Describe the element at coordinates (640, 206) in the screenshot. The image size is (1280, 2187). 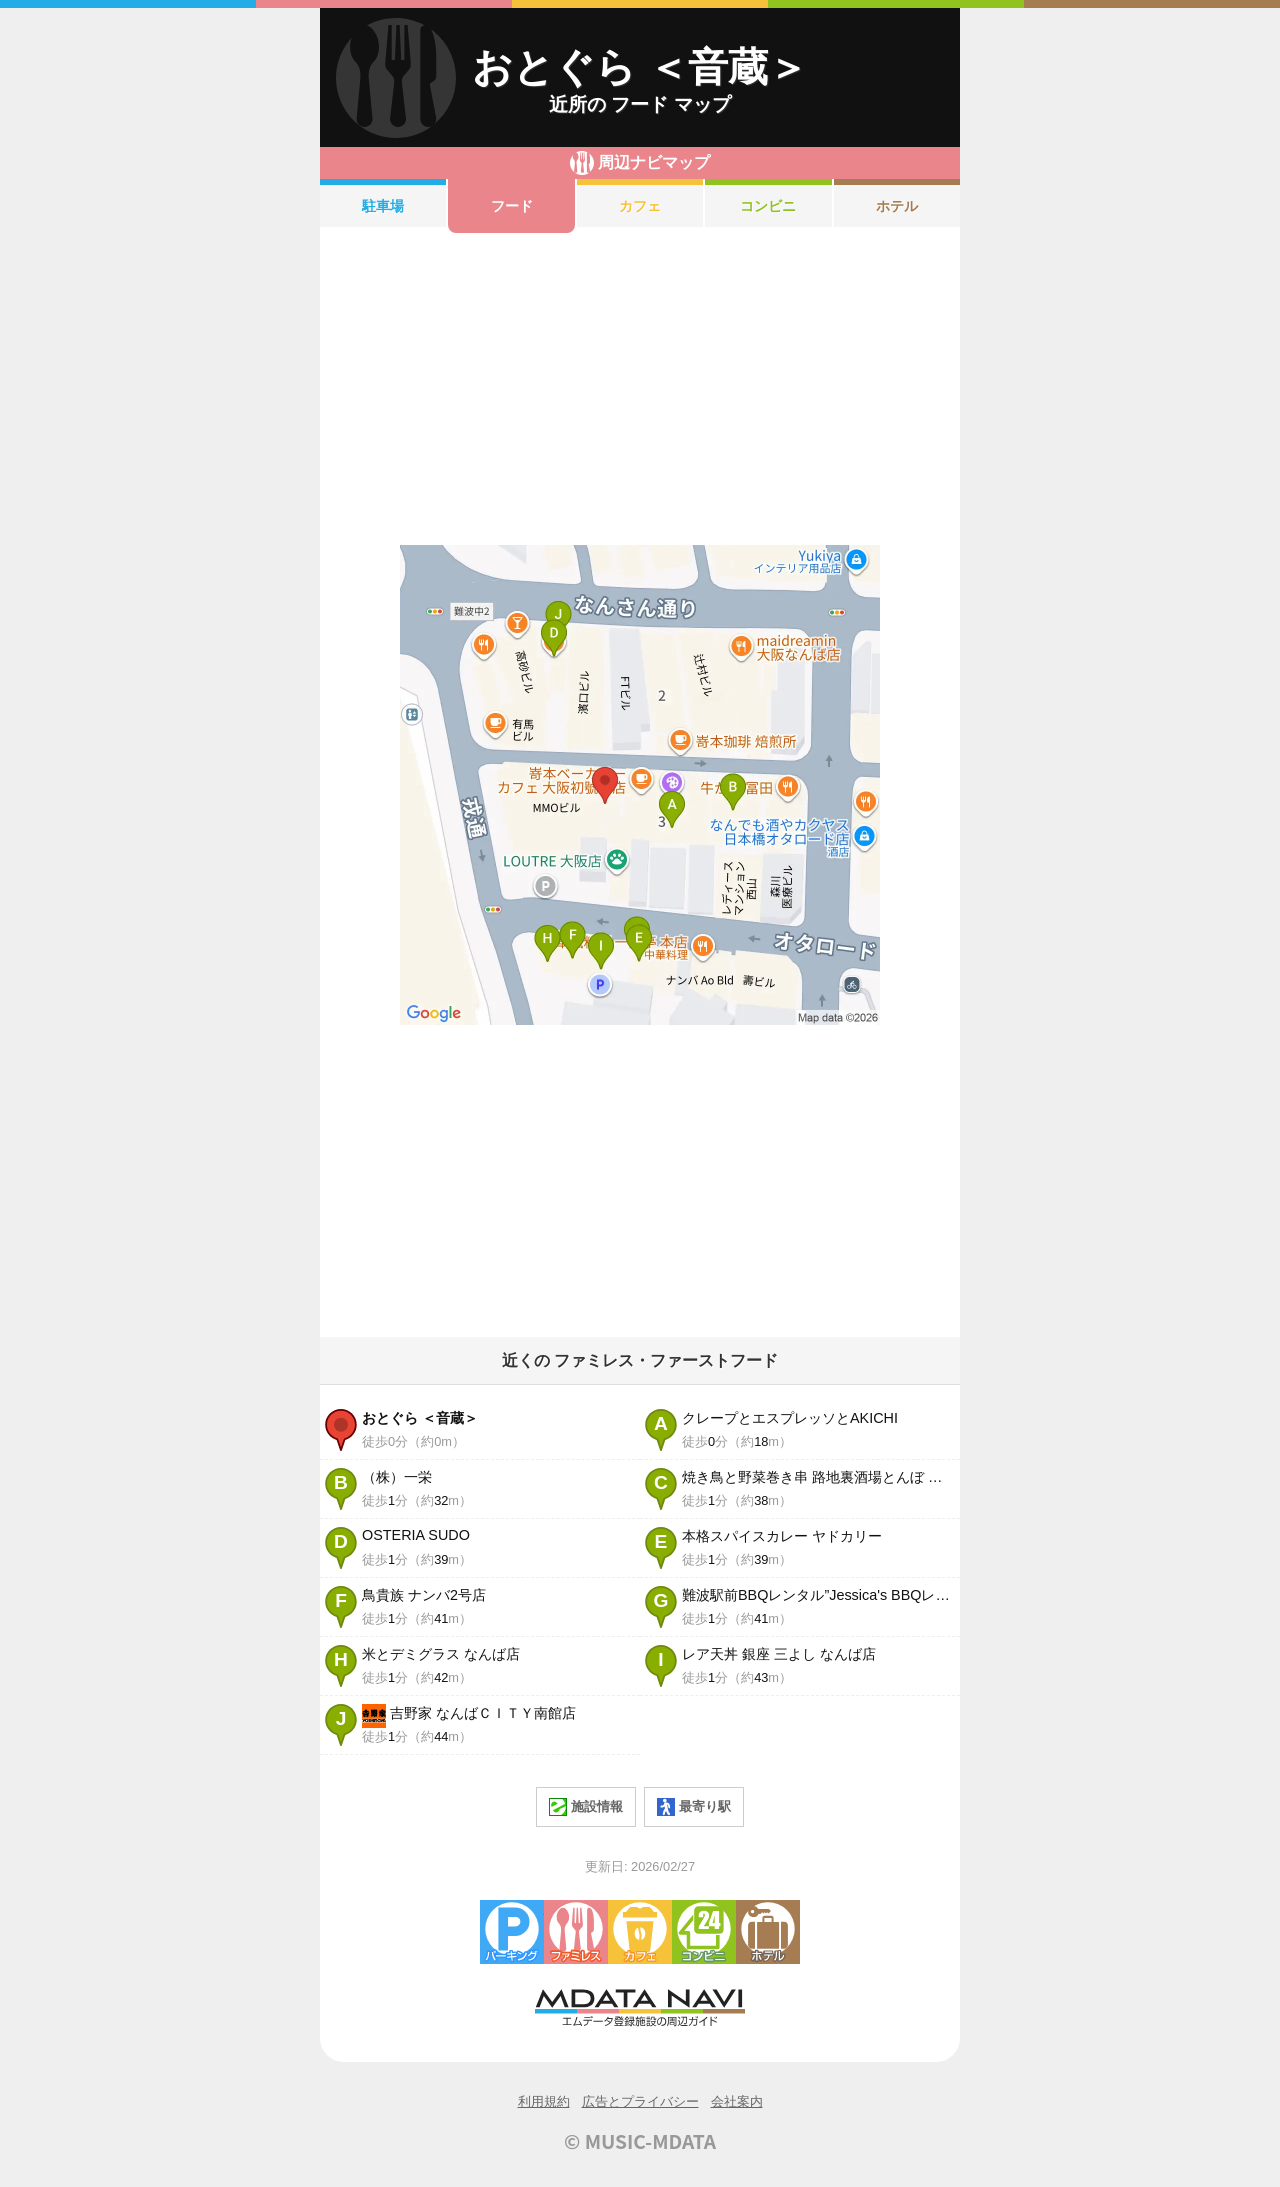
I see `カフェ` at that location.